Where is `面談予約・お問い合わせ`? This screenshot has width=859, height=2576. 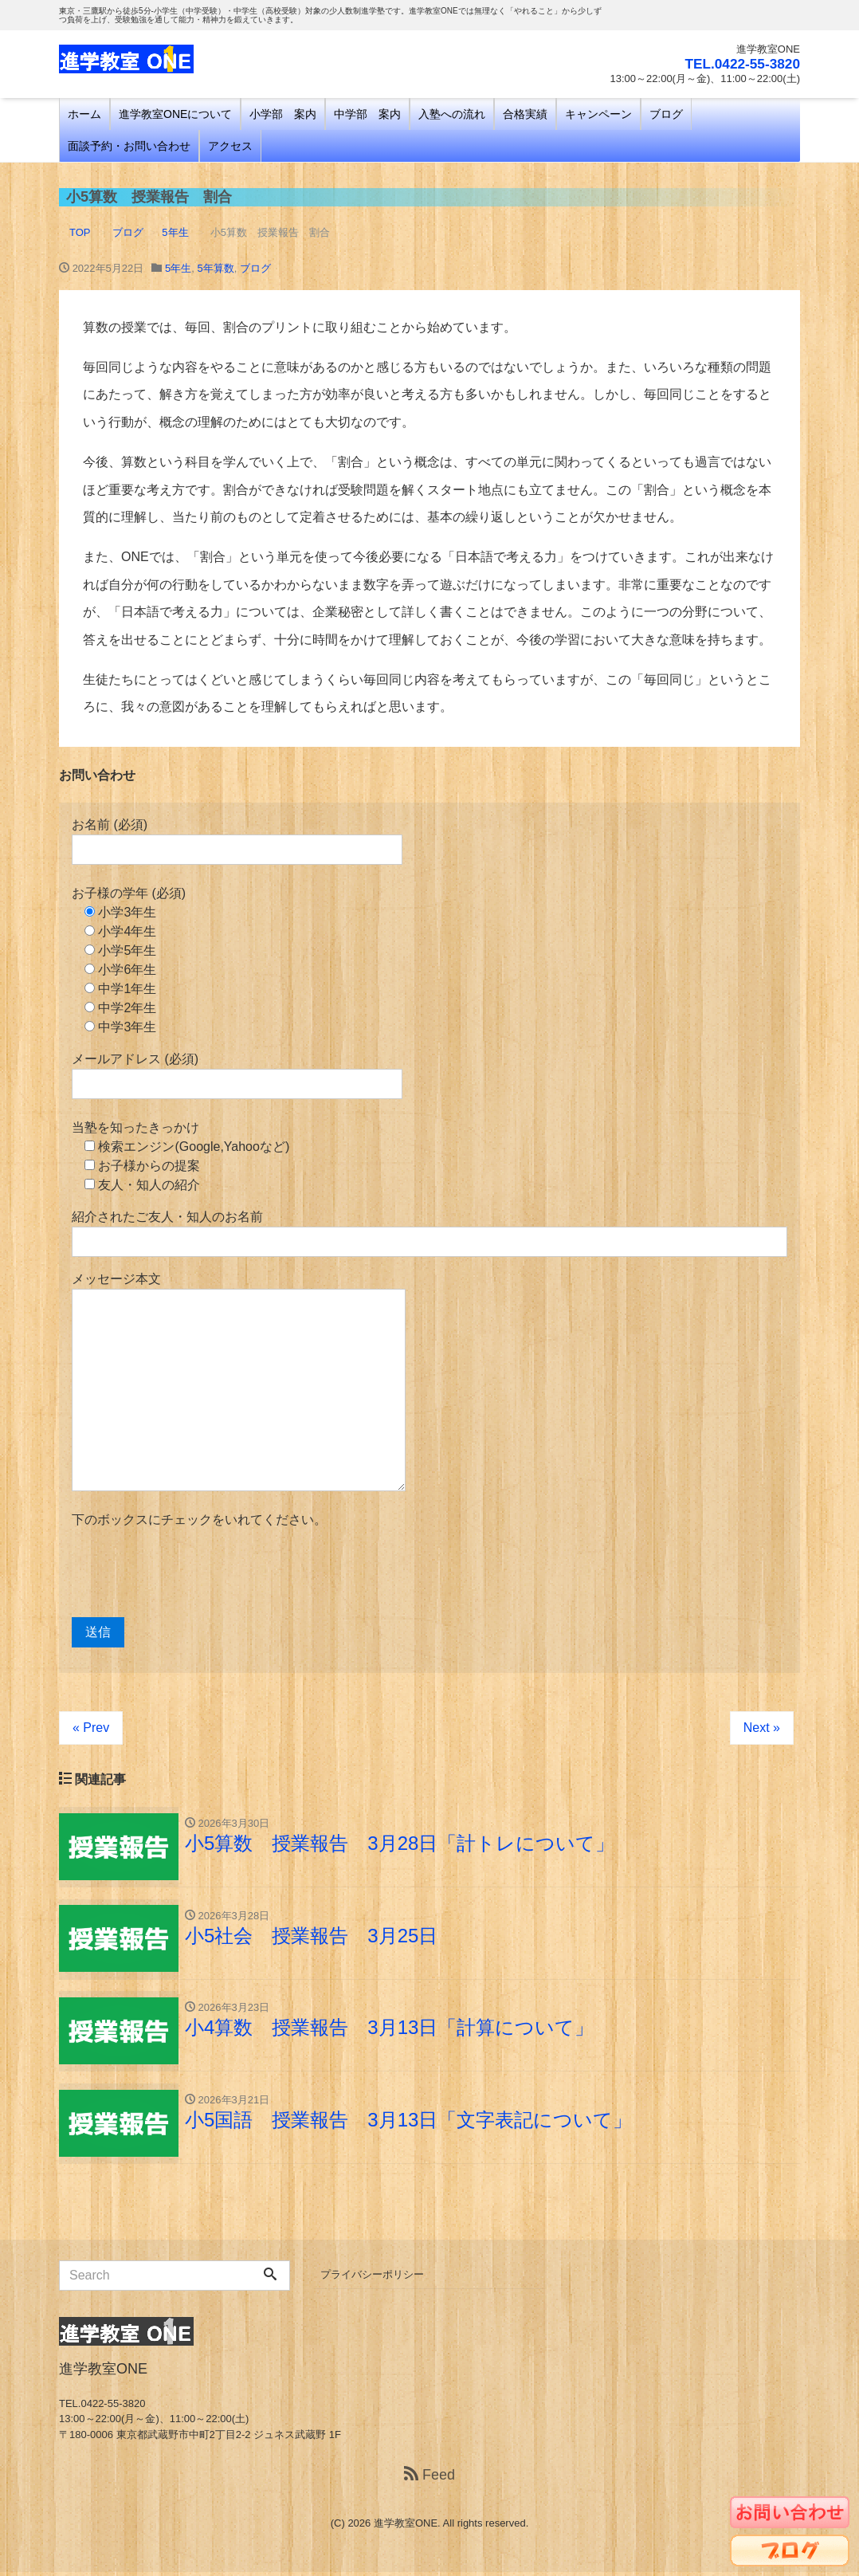
面談予約・お問い合わせ is located at coordinates (129, 145).